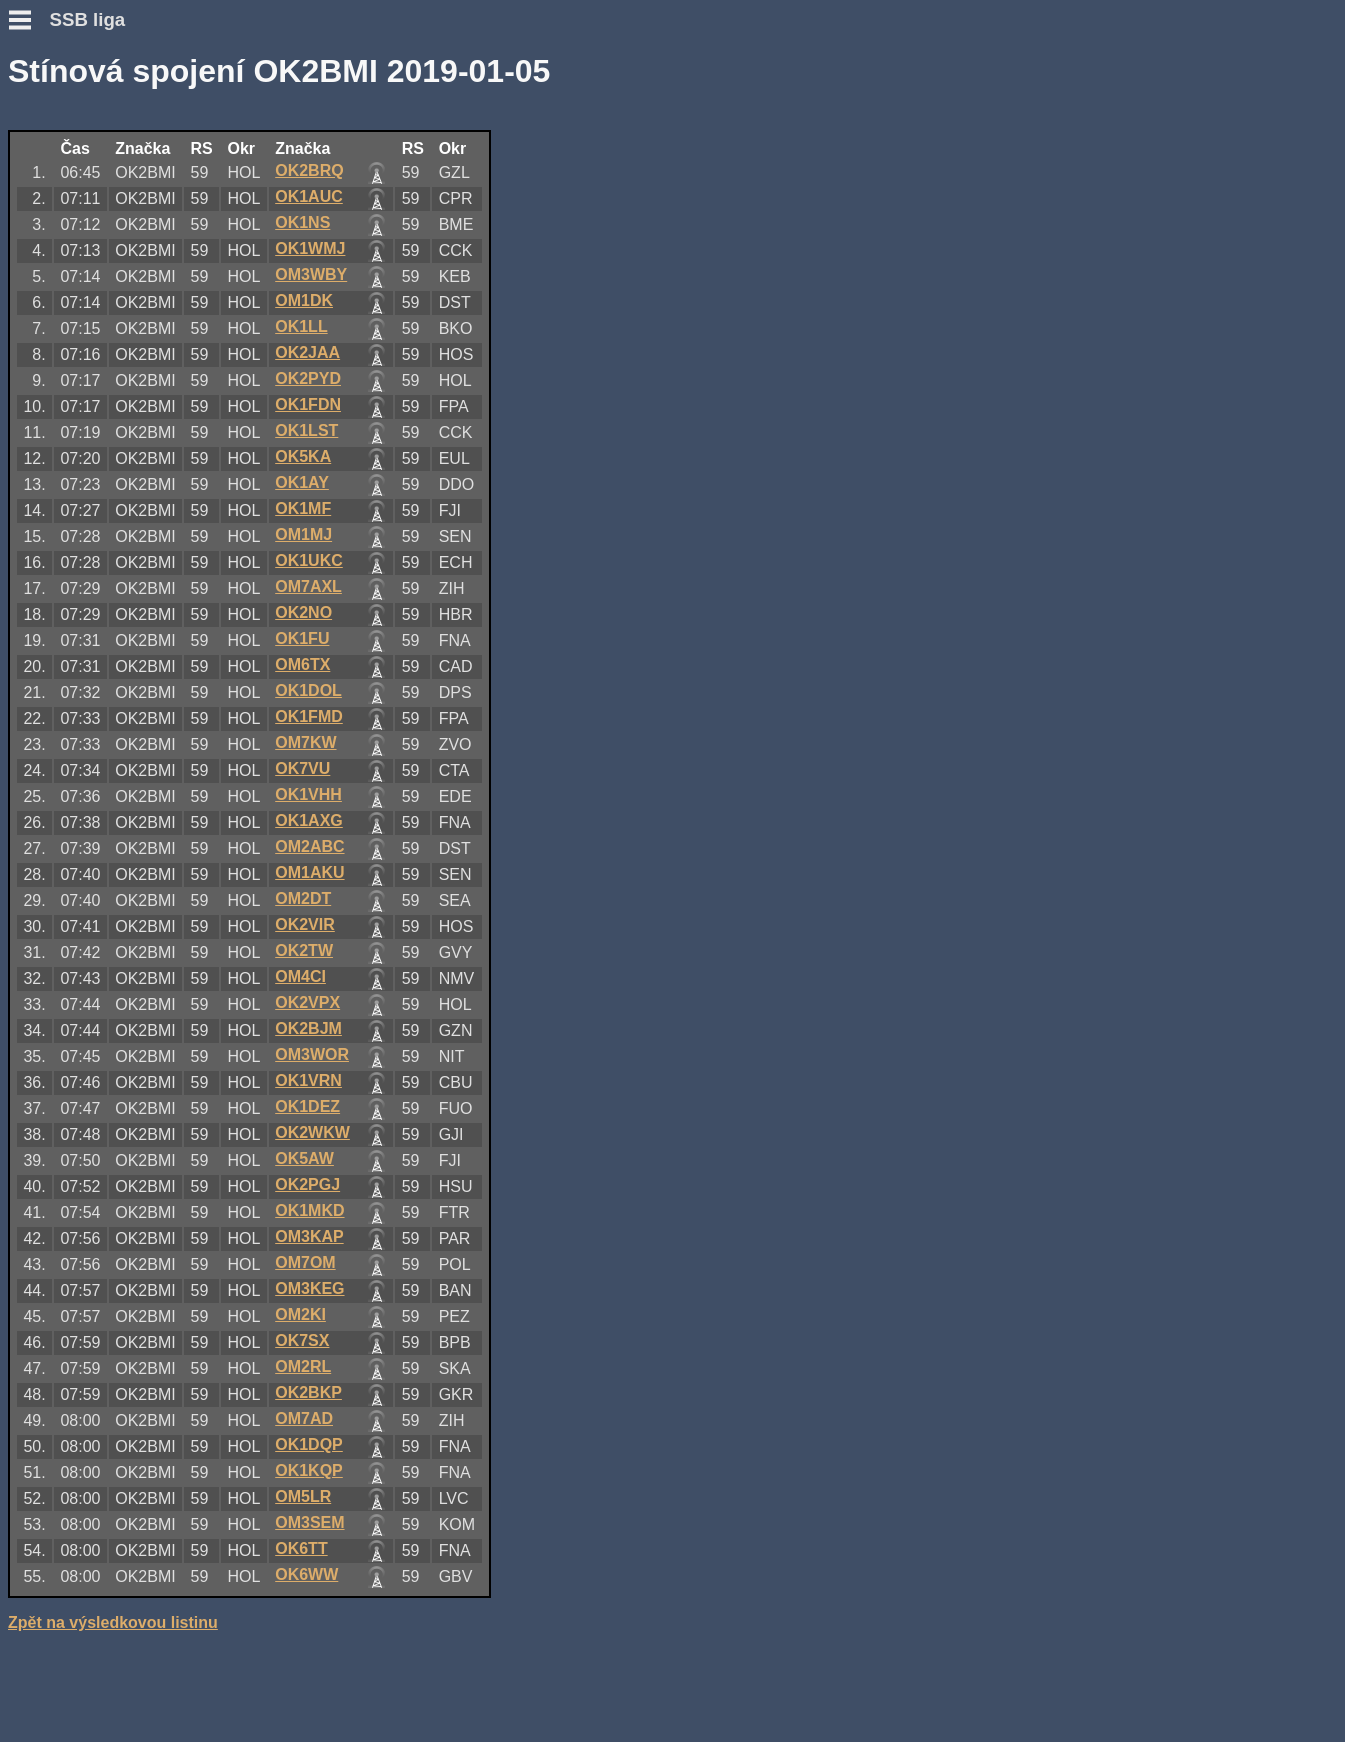  I want to click on OM1MJ, so click(303, 534).